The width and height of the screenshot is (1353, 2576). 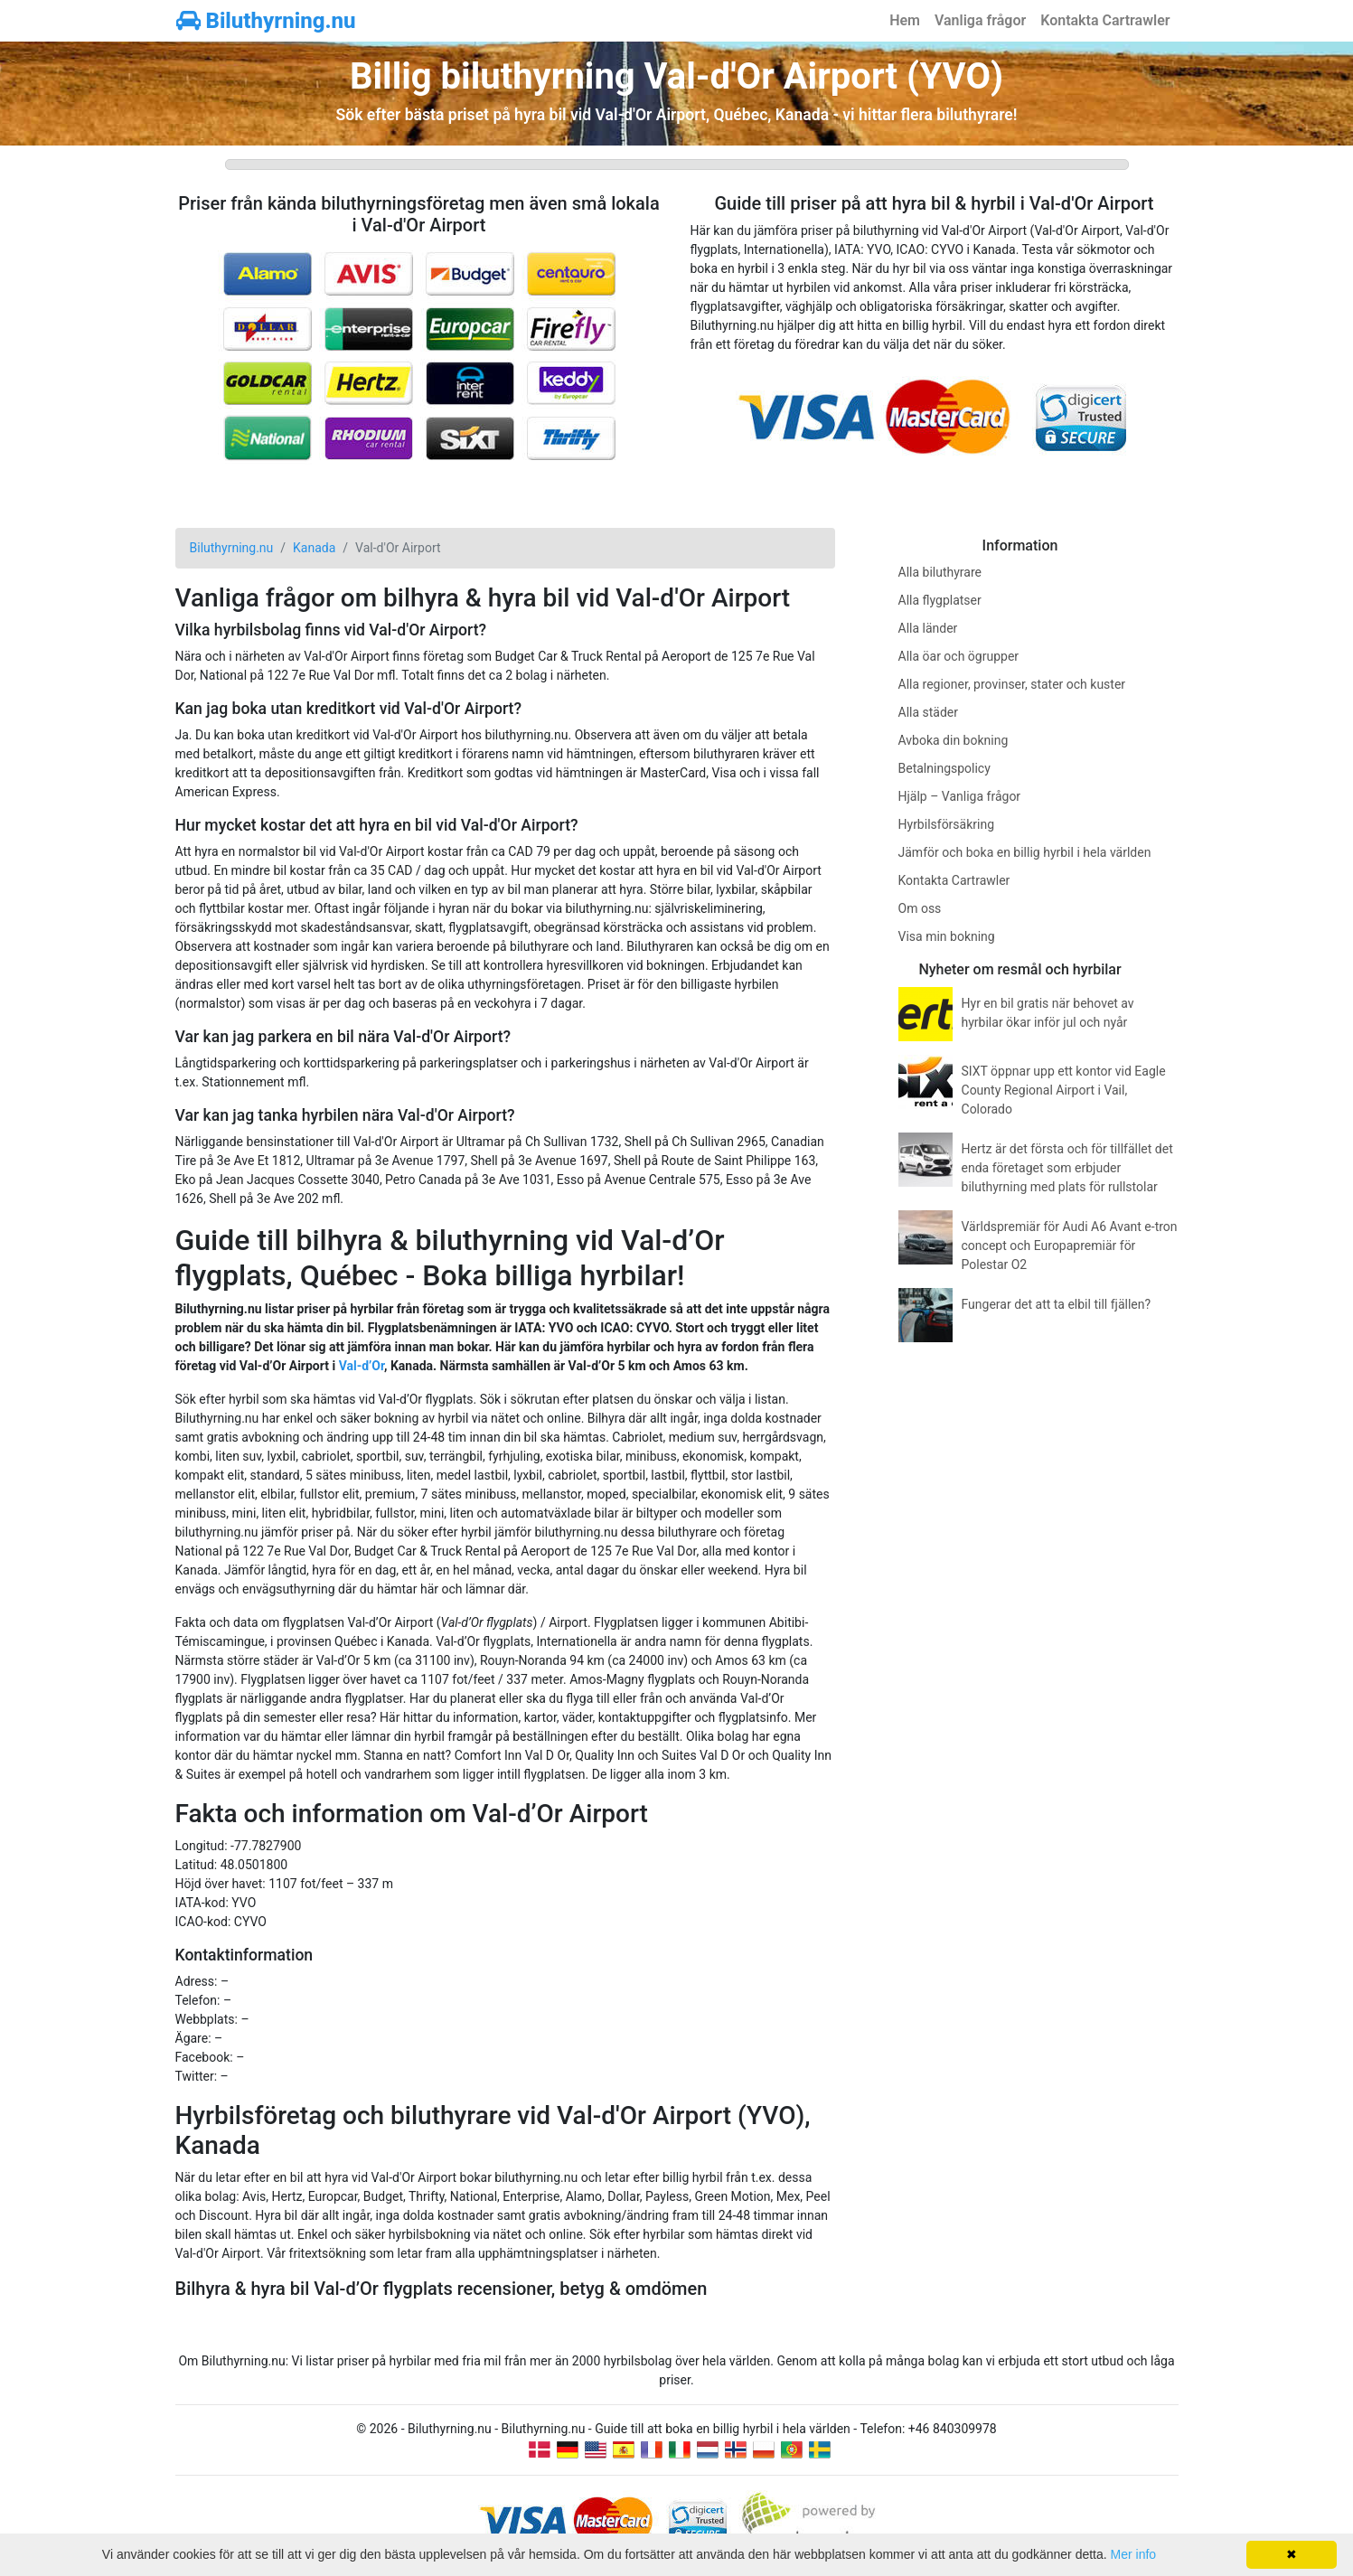 I want to click on Hjälp – Vanliga frågor, so click(x=959, y=796).